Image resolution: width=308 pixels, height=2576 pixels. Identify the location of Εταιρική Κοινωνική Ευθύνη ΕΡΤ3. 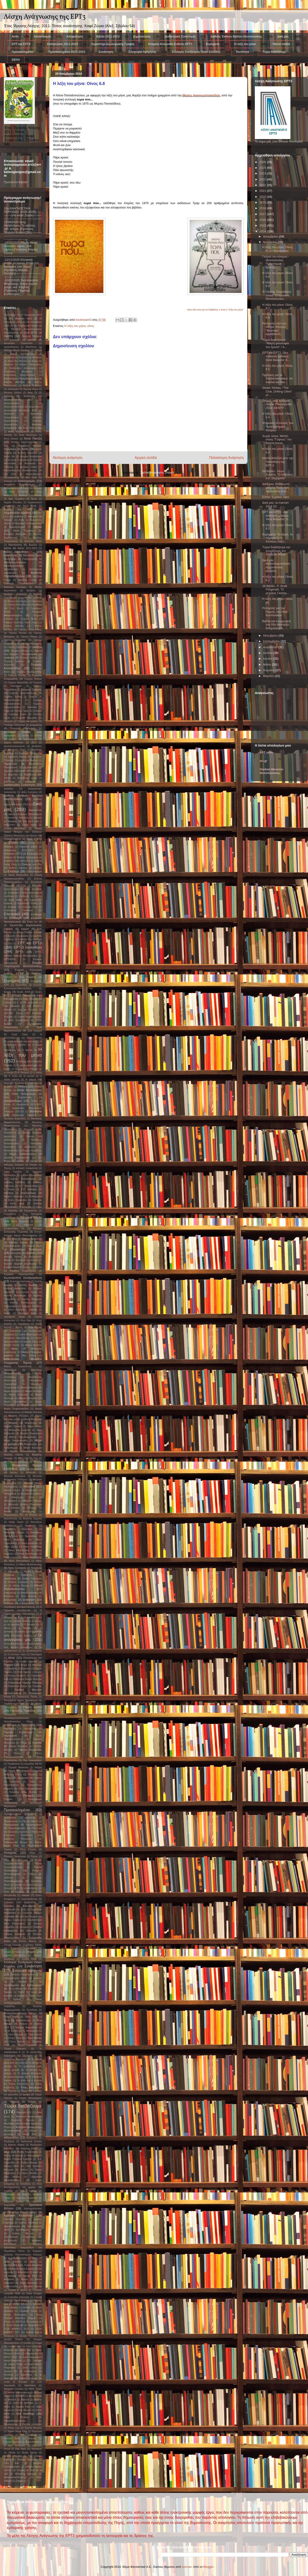
(170, 44).